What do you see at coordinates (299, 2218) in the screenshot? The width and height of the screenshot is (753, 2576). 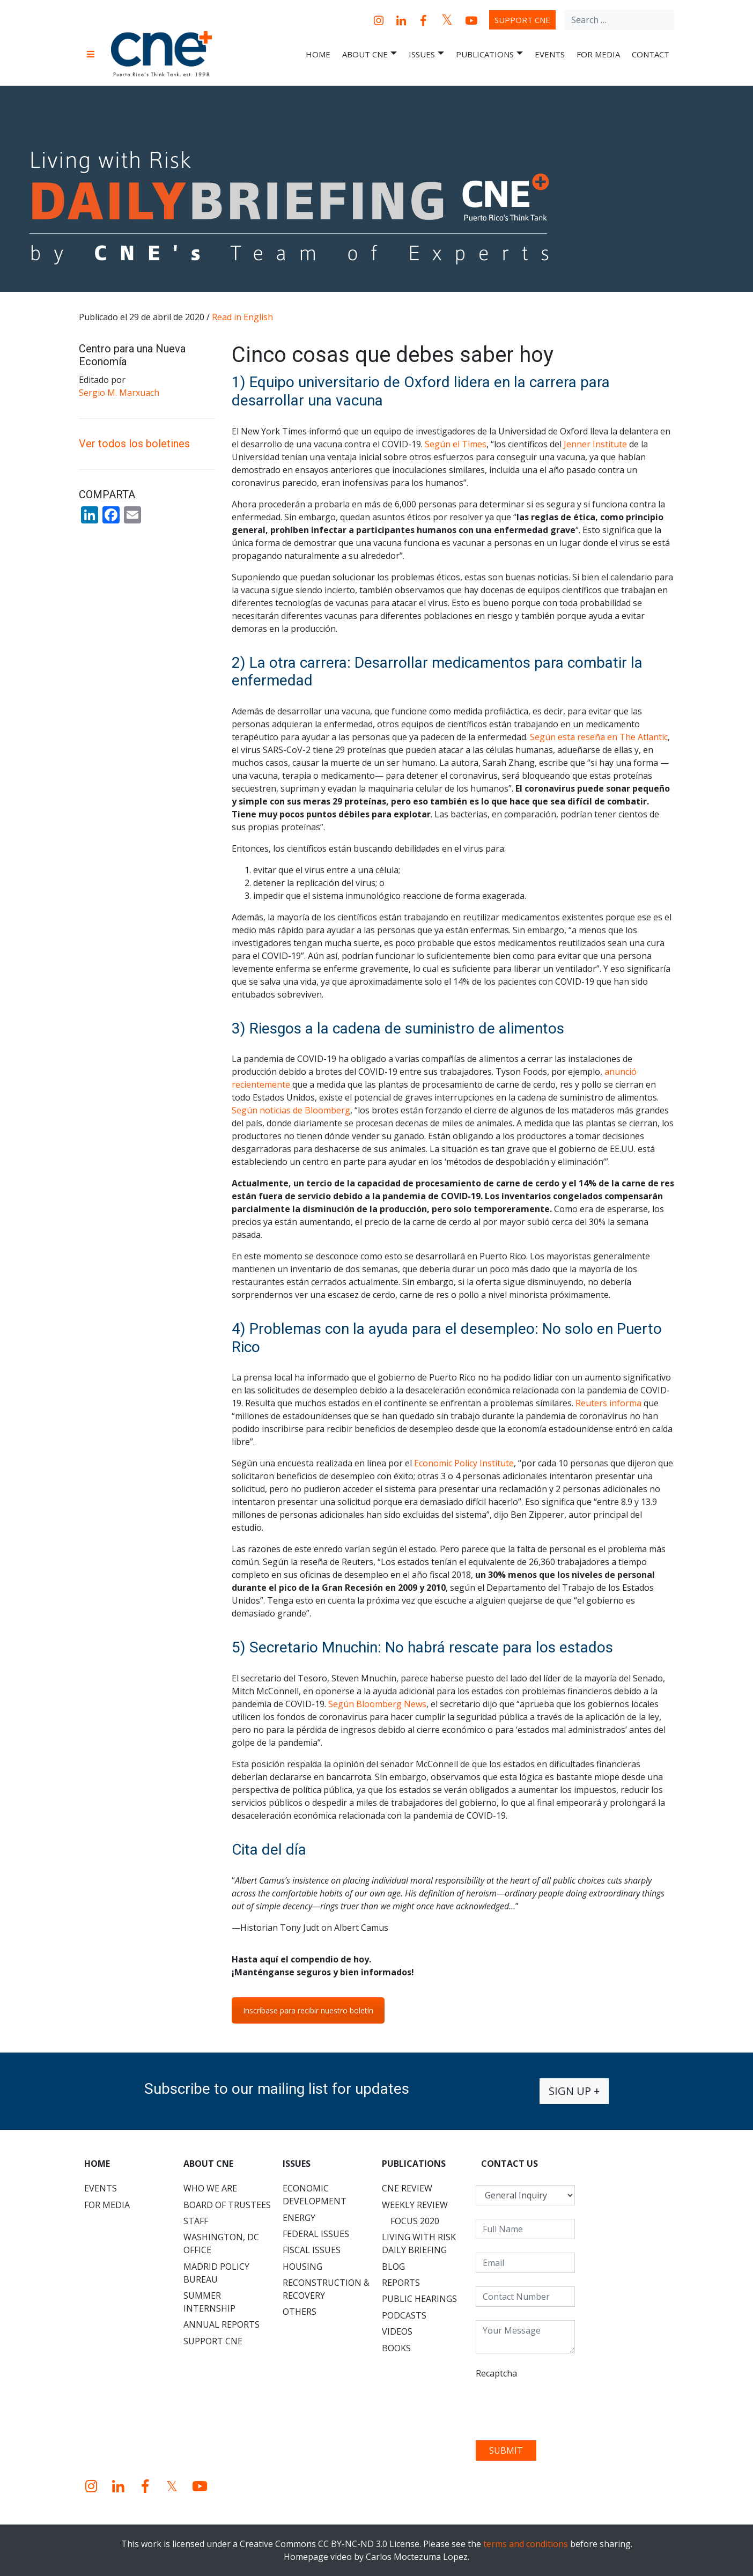 I see `Energy` at bounding box center [299, 2218].